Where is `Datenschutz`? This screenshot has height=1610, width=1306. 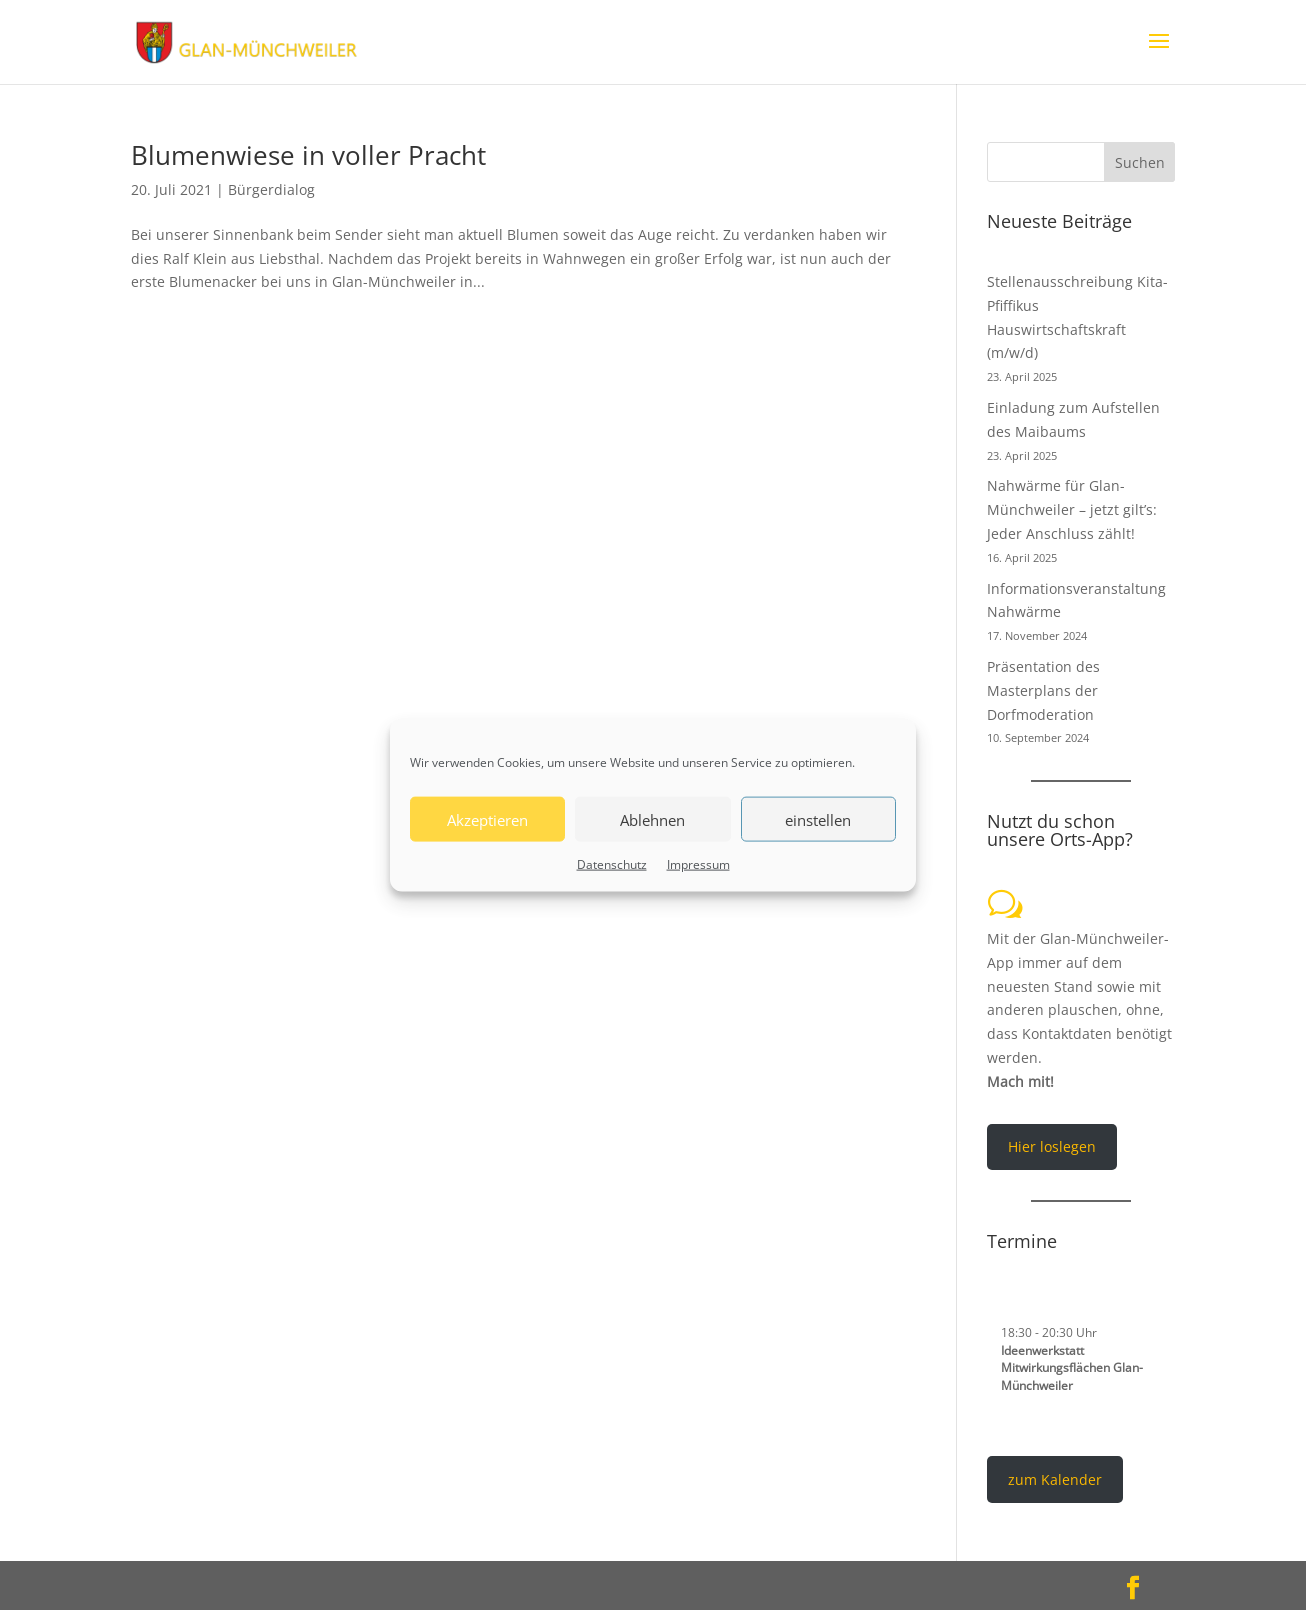
Datenschutz is located at coordinates (612, 864).